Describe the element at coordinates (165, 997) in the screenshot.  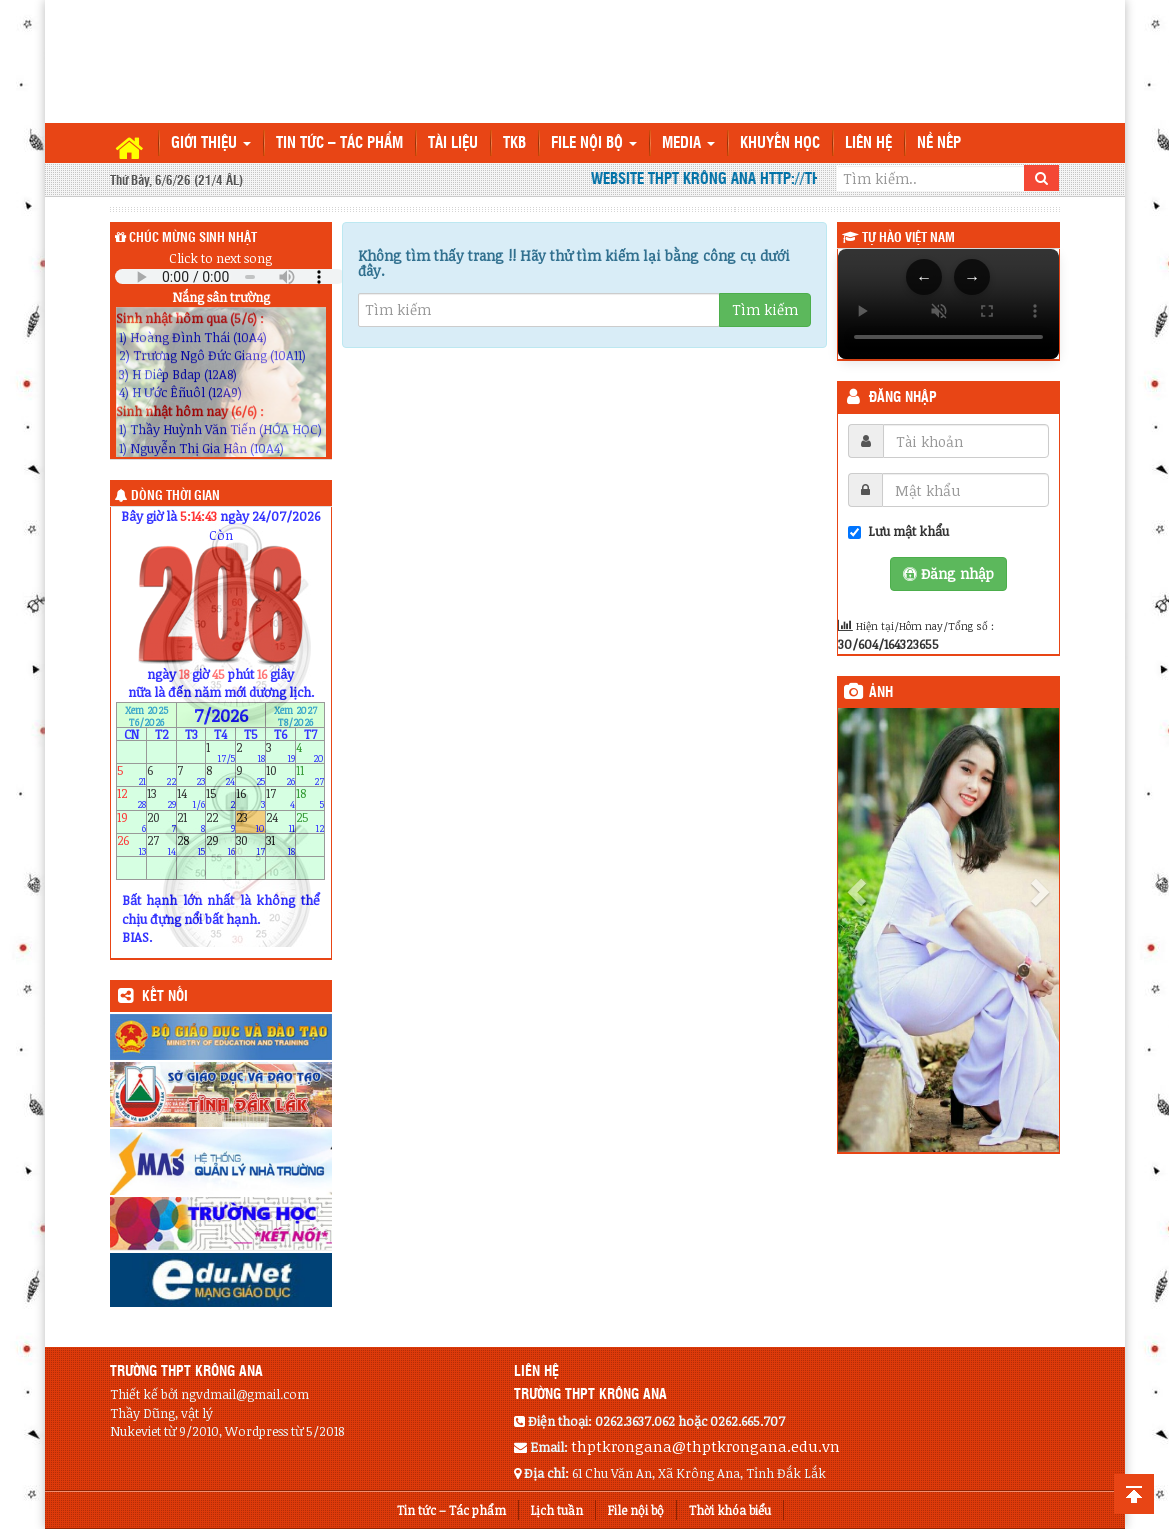
I see `KẾT NỐI` at that location.